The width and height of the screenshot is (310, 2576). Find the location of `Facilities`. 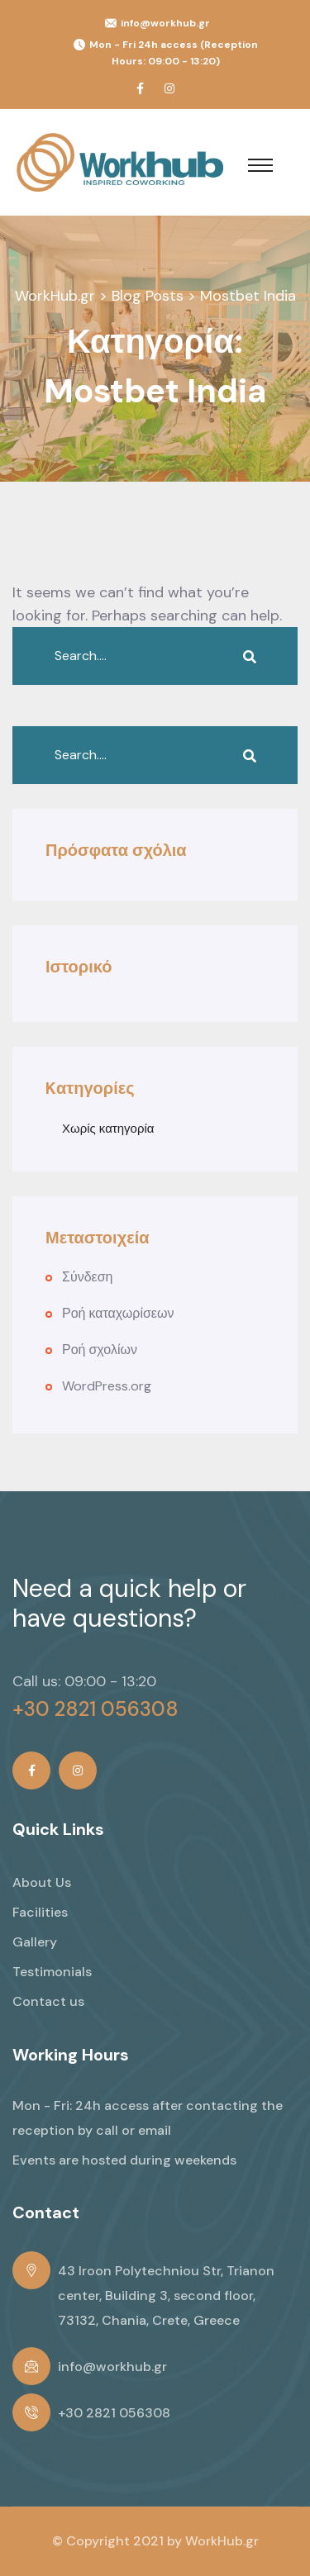

Facilities is located at coordinates (40, 1912).